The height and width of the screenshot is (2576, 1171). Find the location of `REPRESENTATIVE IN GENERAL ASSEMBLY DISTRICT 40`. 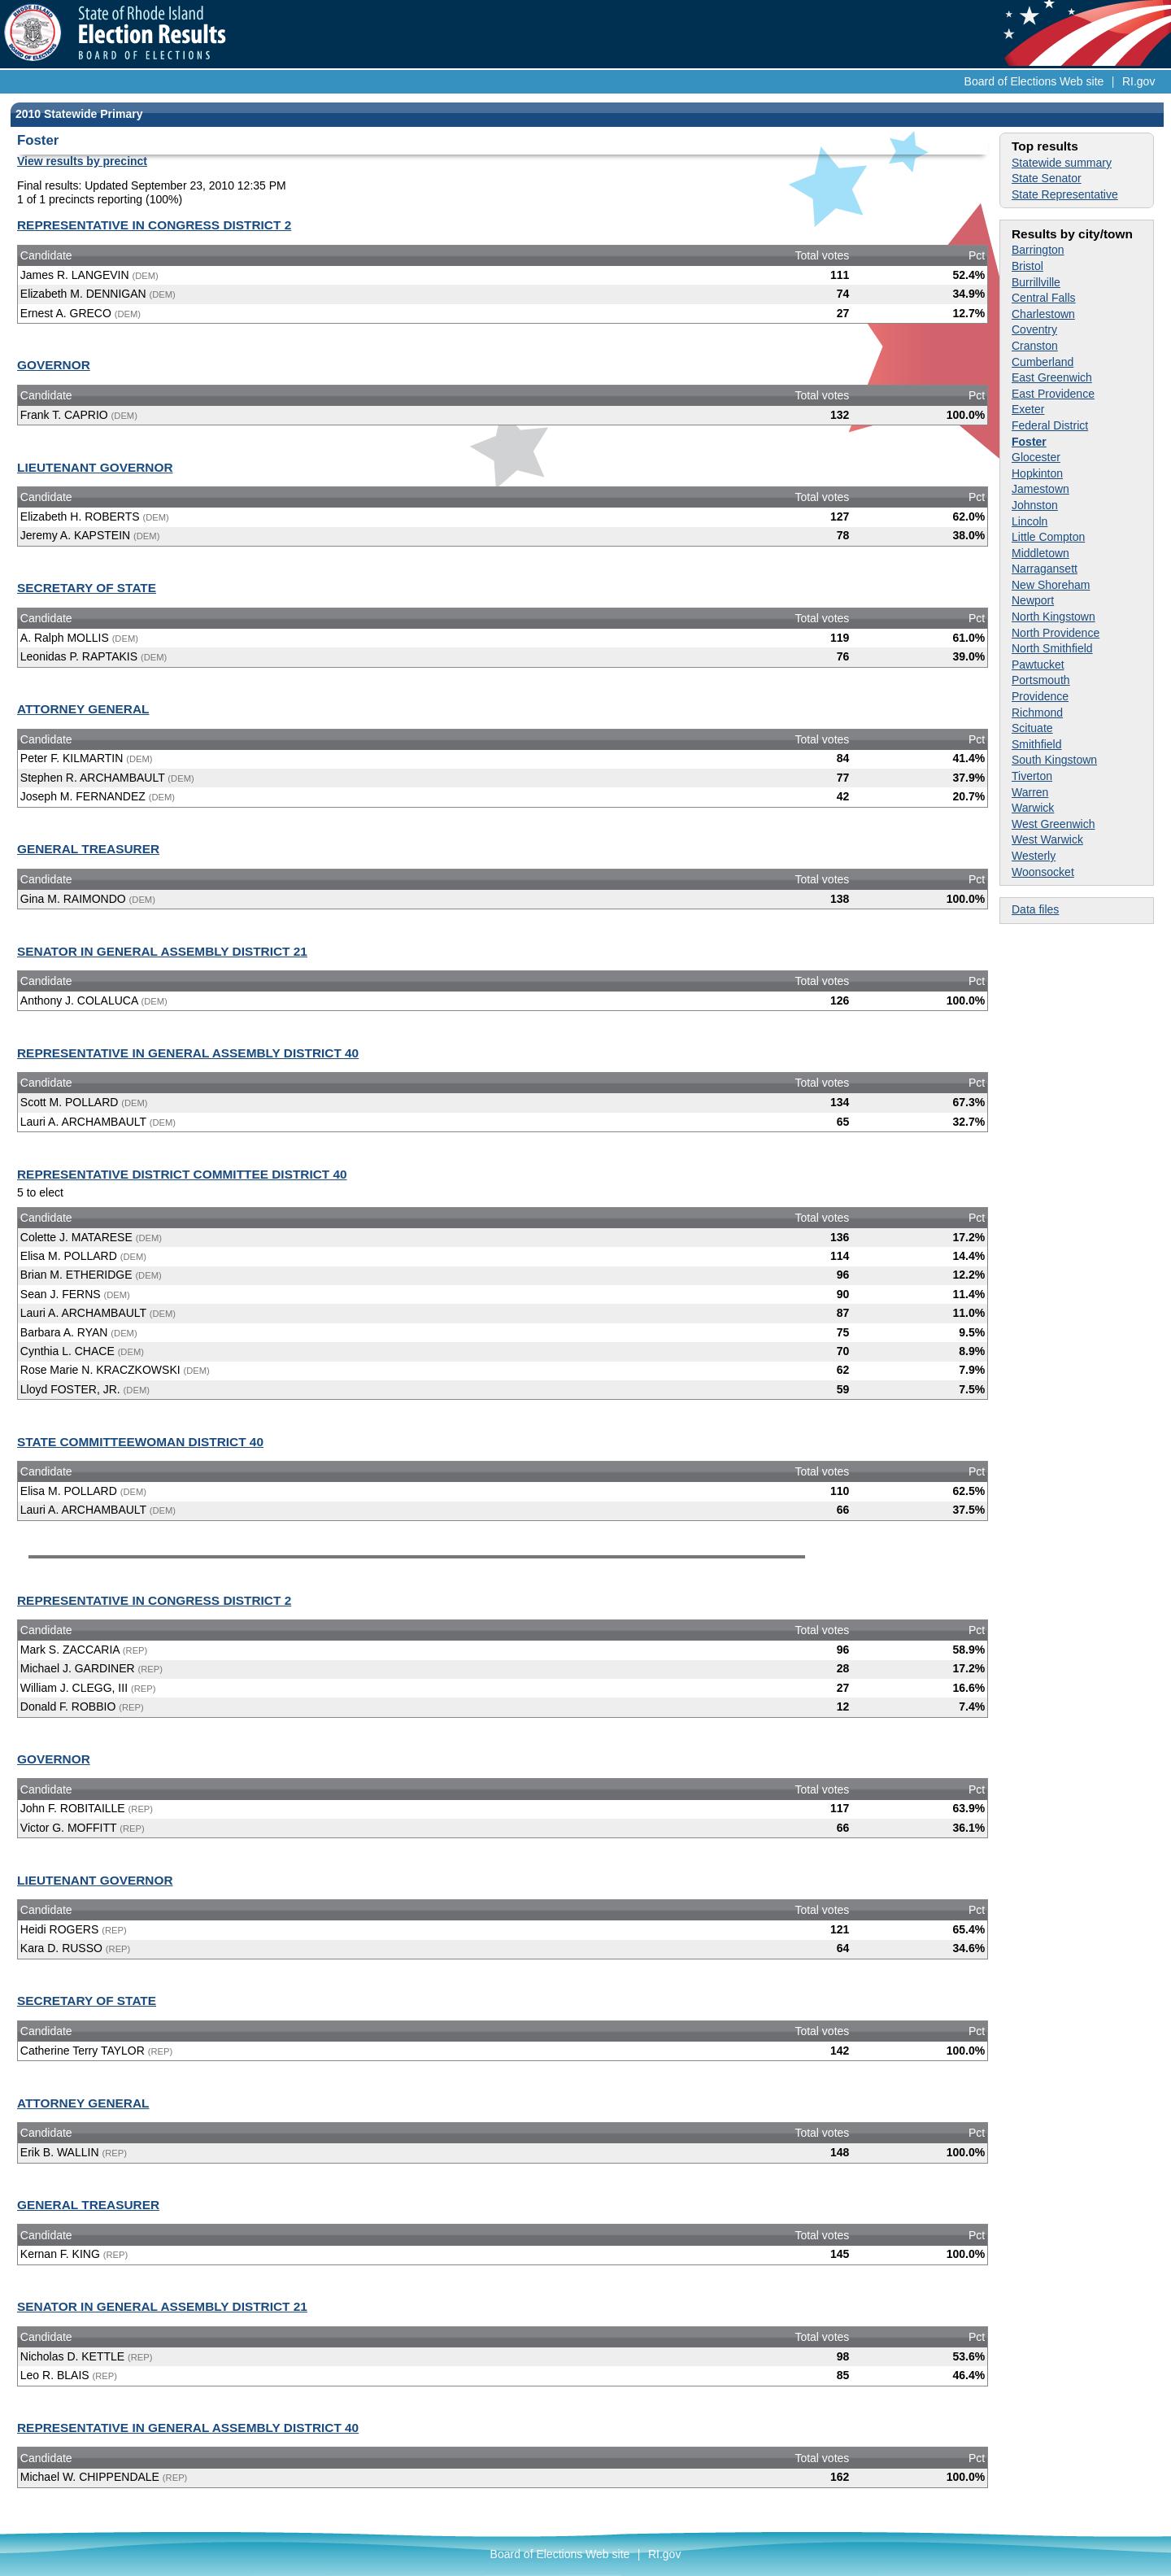

REPRESENTATIVE IN GENERAL ASSEMBLY DISTRICT 40 is located at coordinates (188, 1053).